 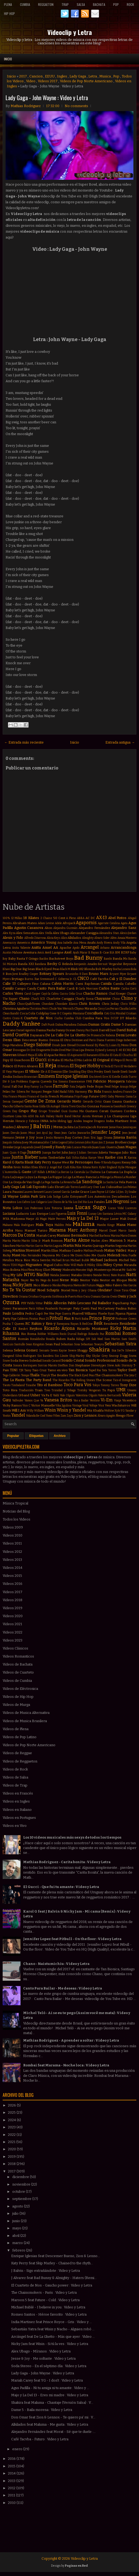 I want to click on El Micha, so click(x=66, y=1060).